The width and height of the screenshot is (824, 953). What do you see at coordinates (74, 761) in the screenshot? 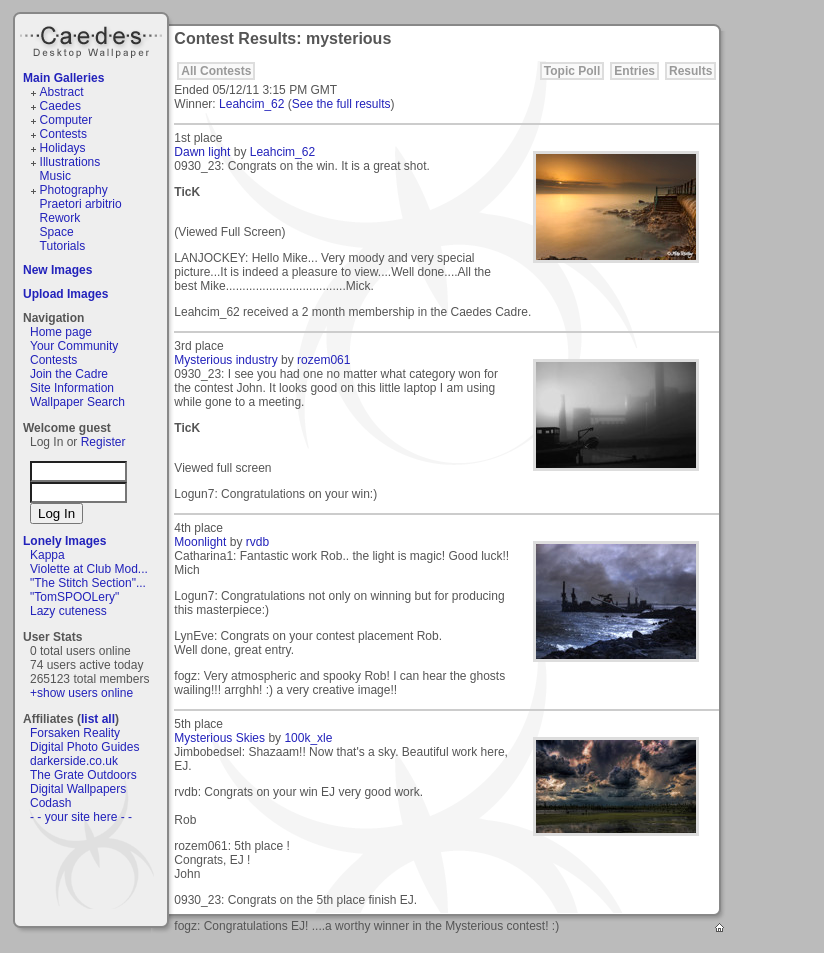
I see `darkerside.co.uk` at bounding box center [74, 761].